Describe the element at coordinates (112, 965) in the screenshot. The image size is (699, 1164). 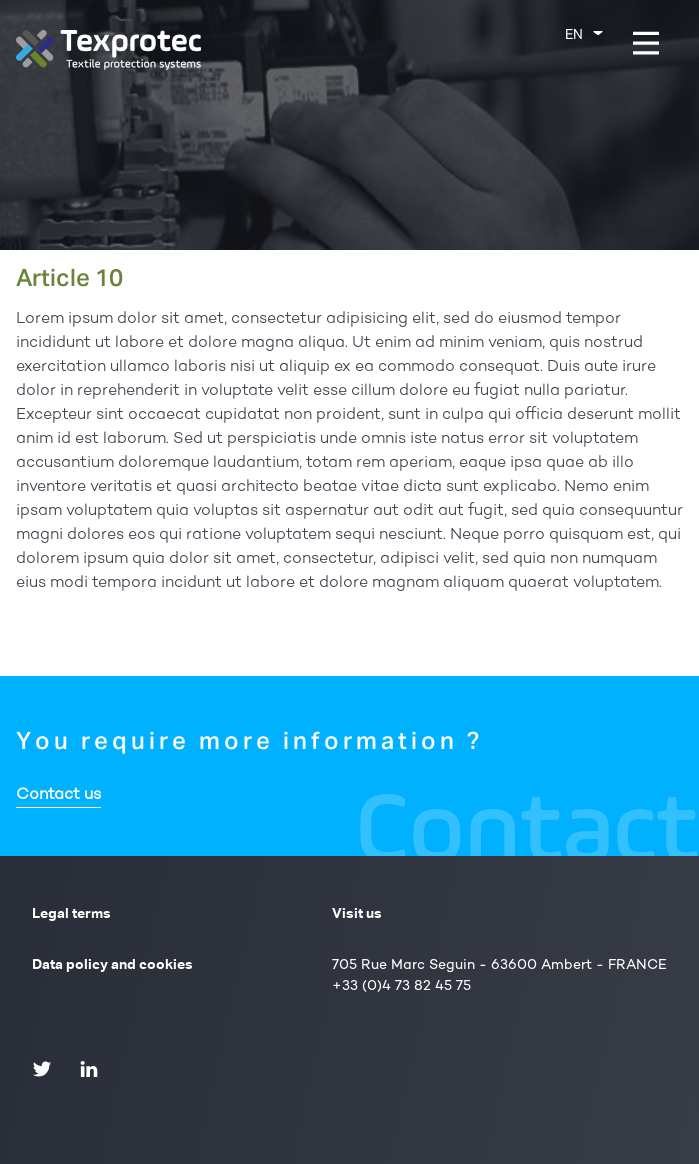
I see `Data policy and cookies` at that location.